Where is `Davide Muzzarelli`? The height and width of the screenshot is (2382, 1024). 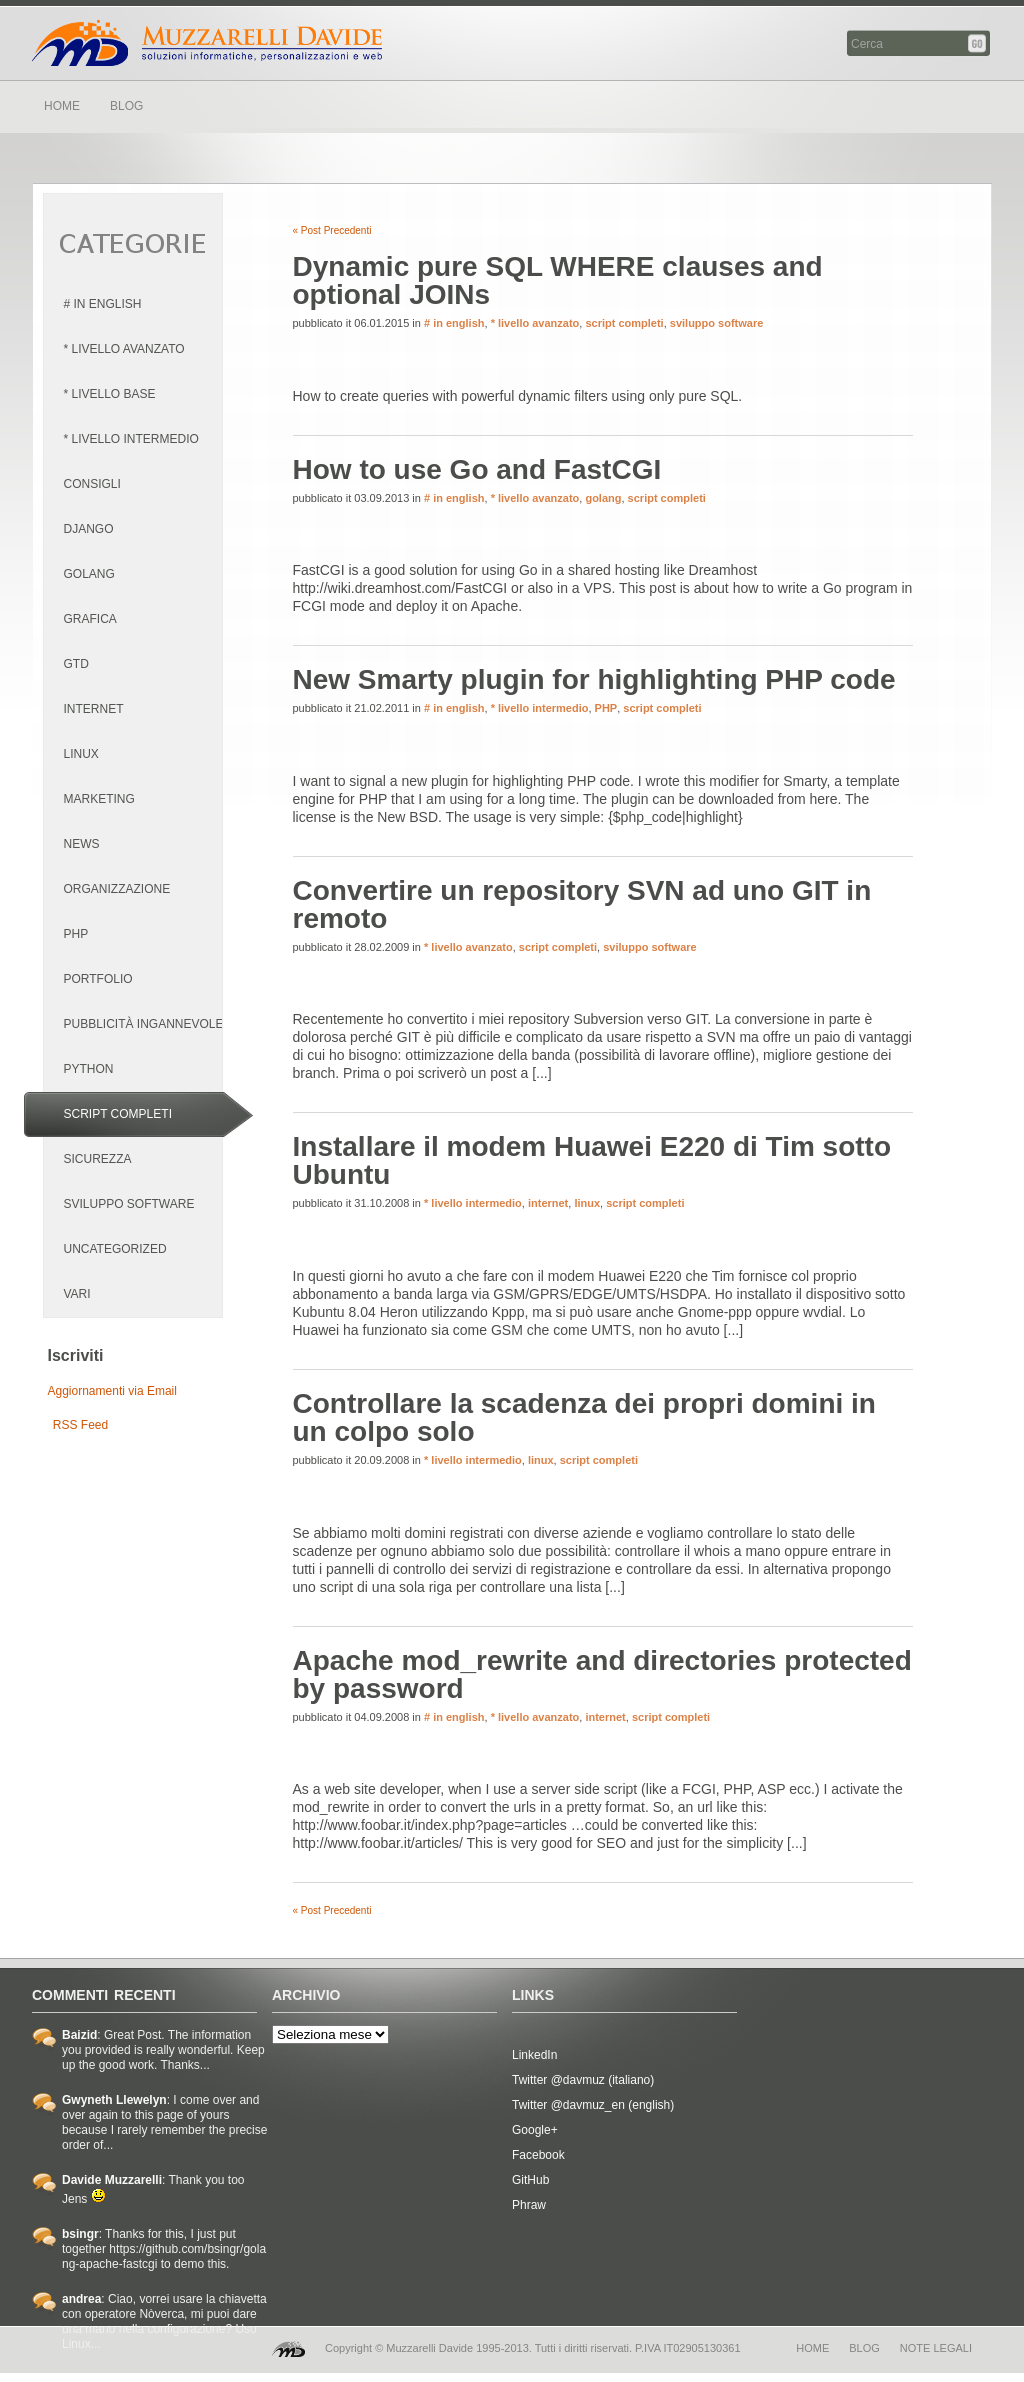 Davide Muzzarelli is located at coordinates (207, 43).